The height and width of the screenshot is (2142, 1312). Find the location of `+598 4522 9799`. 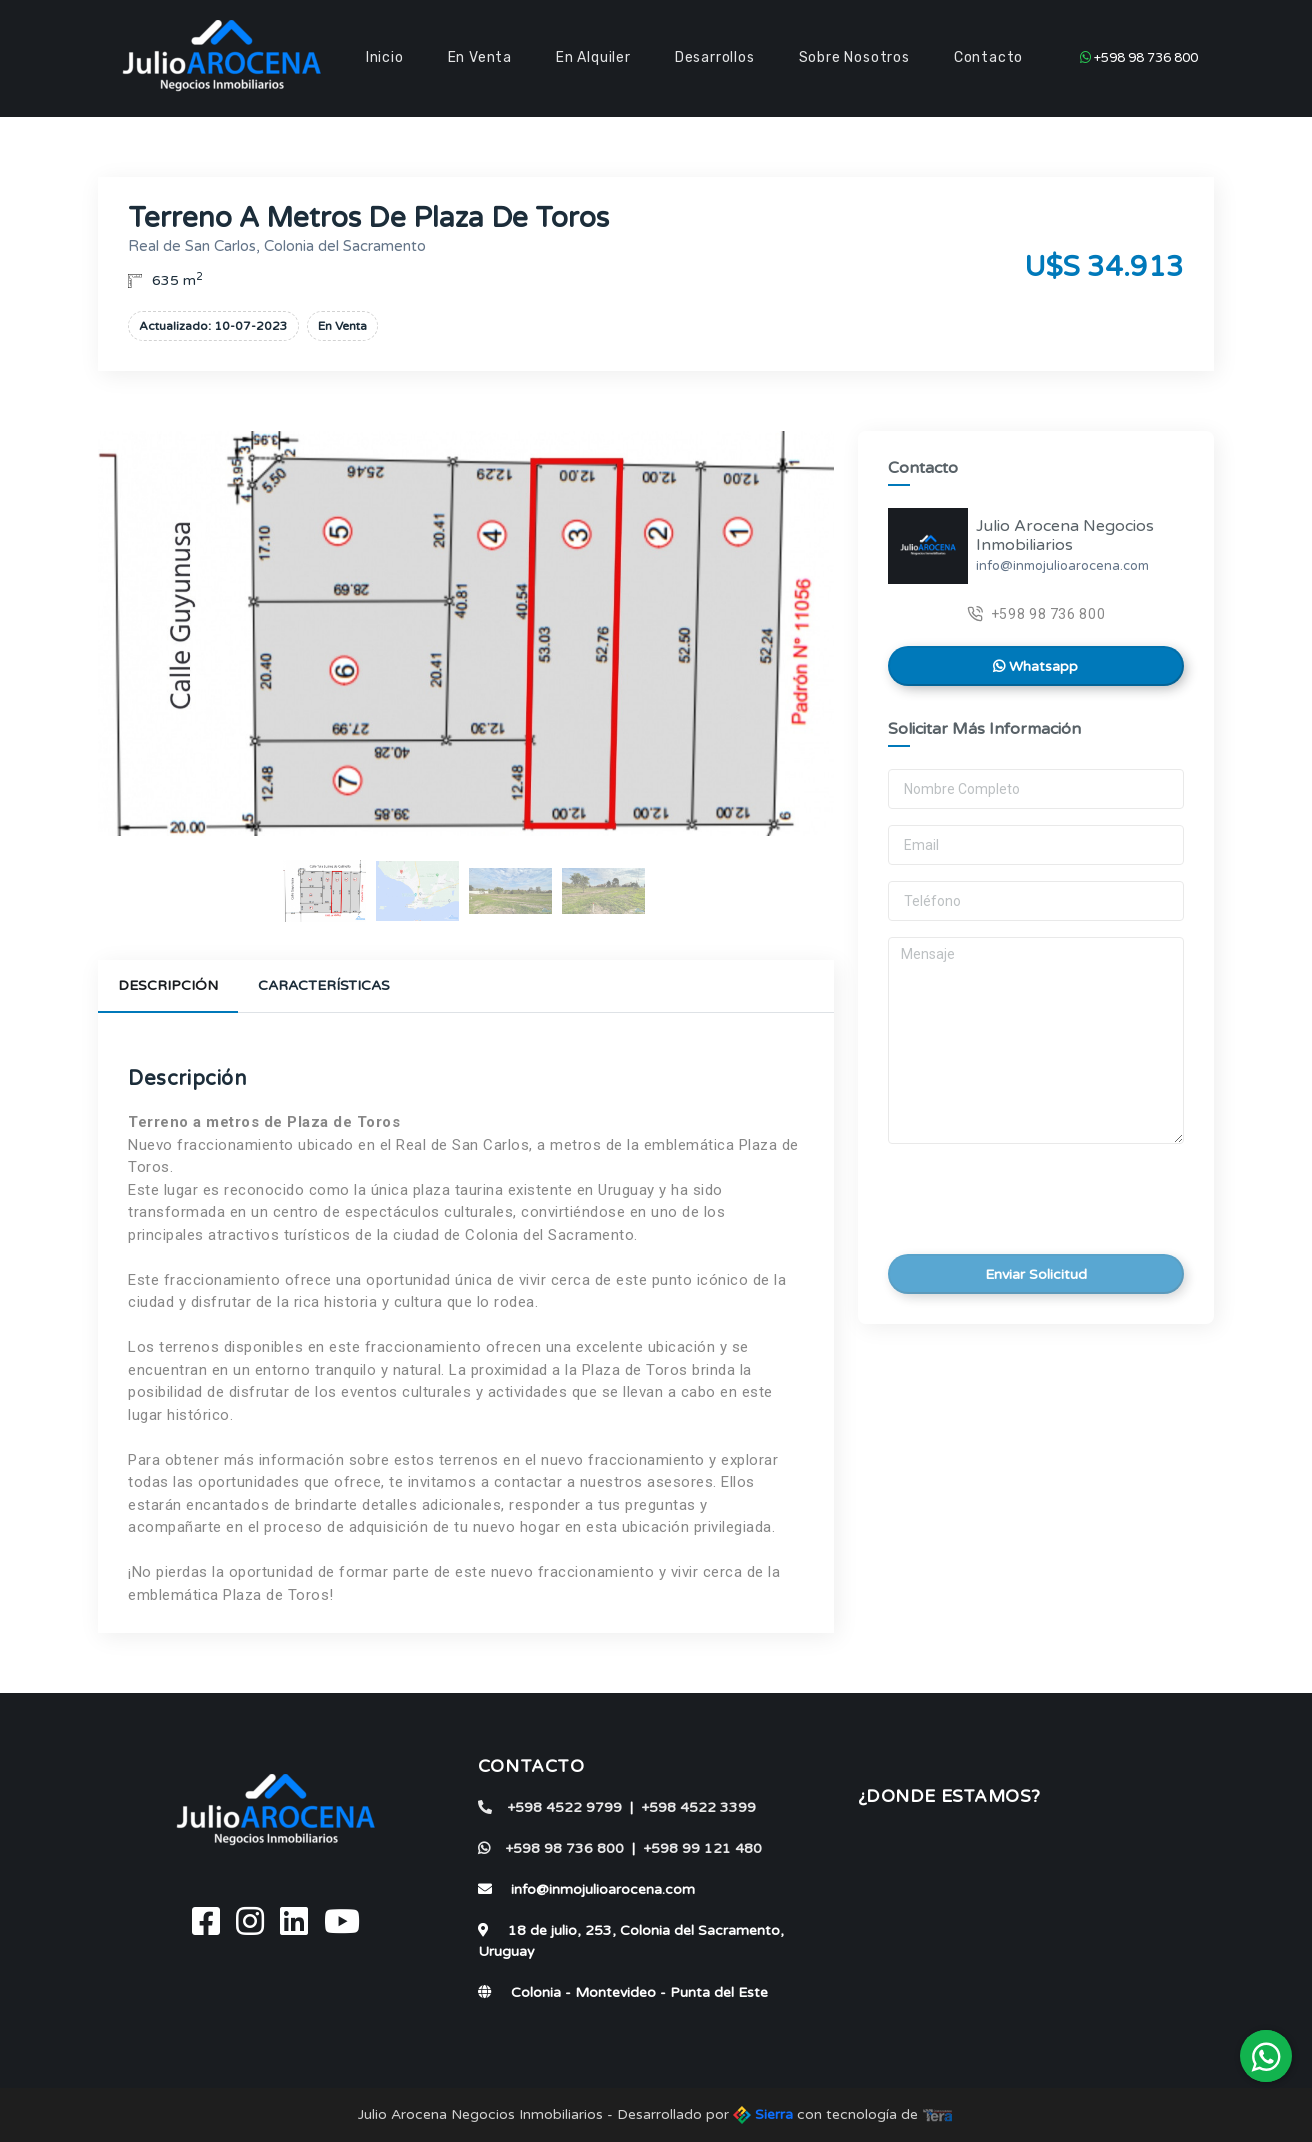

+598 4522 9799 is located at coordinates (550, 1807).